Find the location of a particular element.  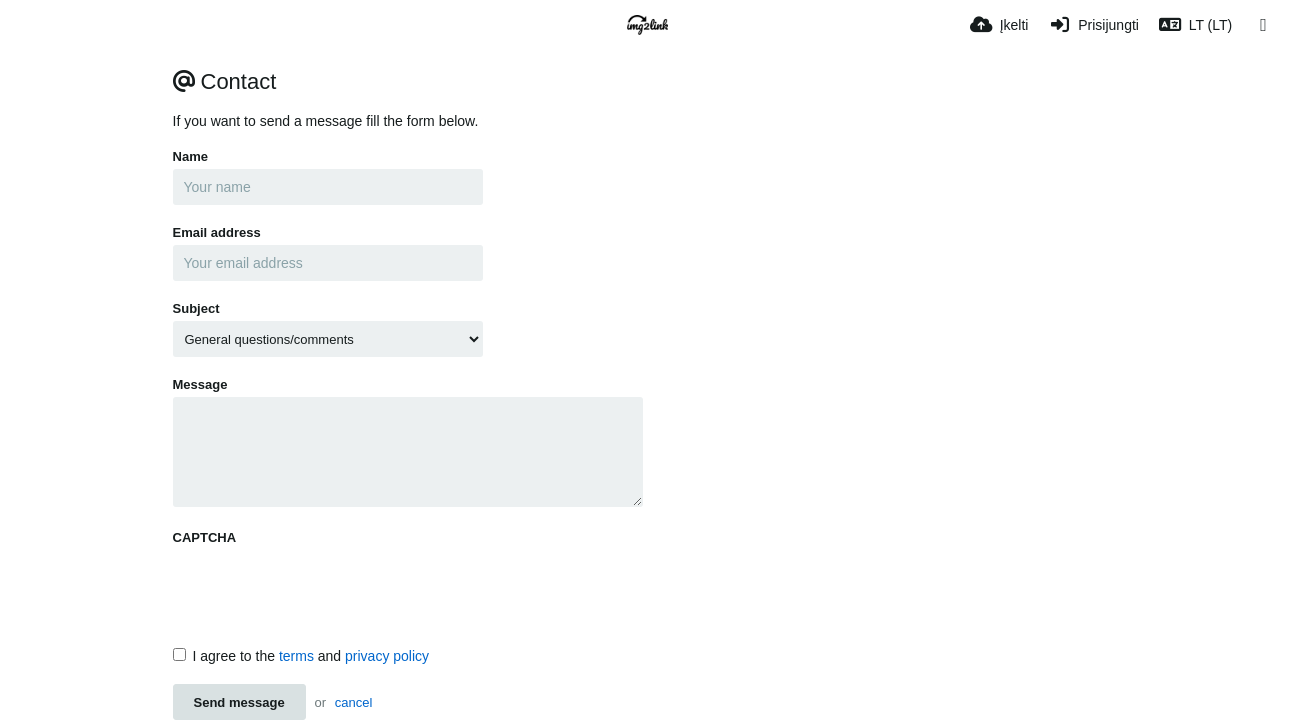

privacy policy is located at coordinates (387, 656).